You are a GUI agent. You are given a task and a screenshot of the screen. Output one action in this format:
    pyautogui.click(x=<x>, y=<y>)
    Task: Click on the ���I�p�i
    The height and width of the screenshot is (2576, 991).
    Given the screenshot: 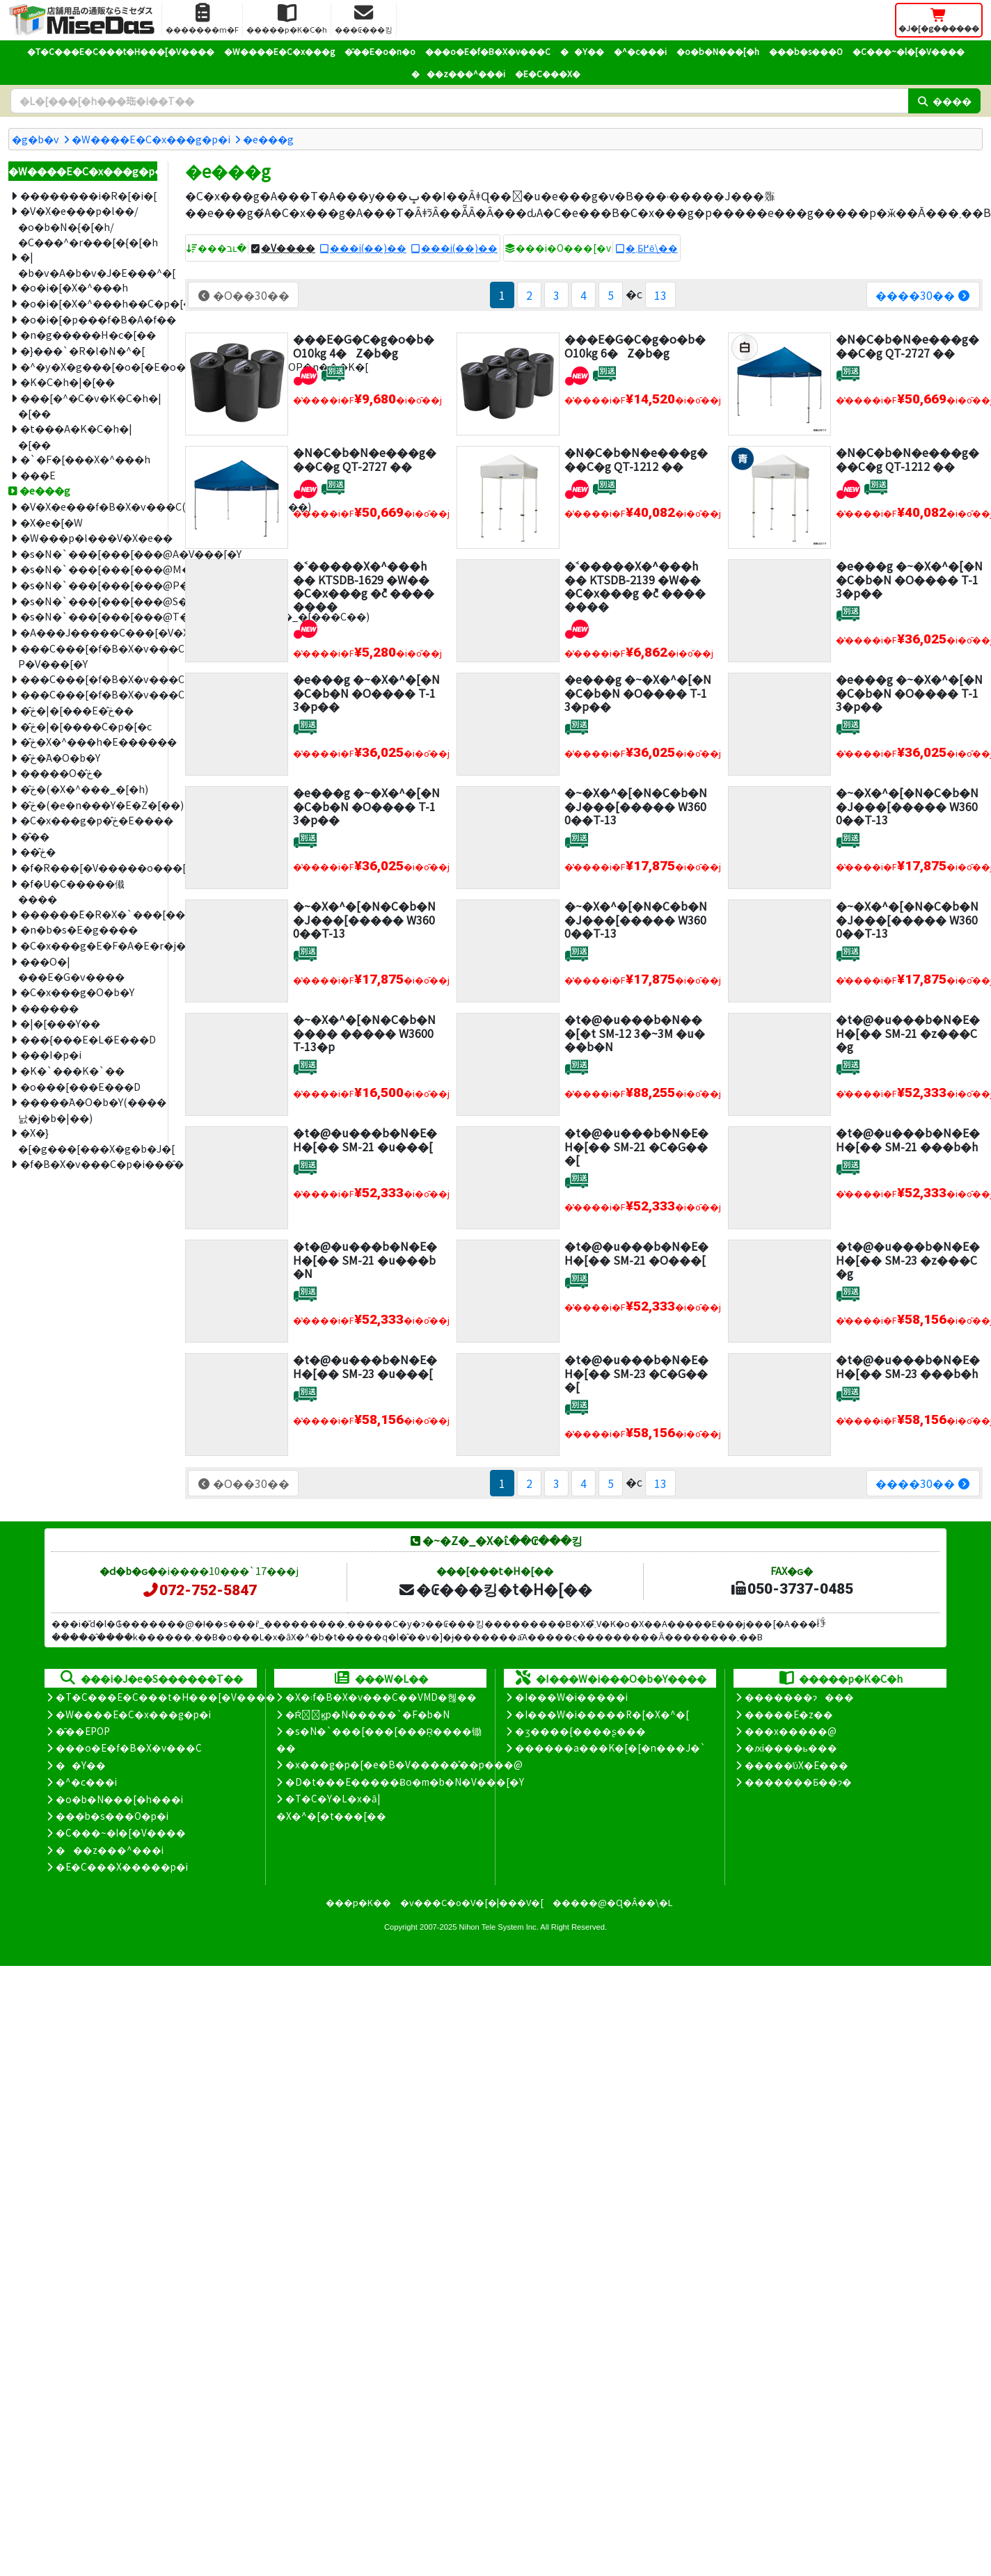 What is the action you would take?
    pyautogui.click(x=50, y=1054)
    